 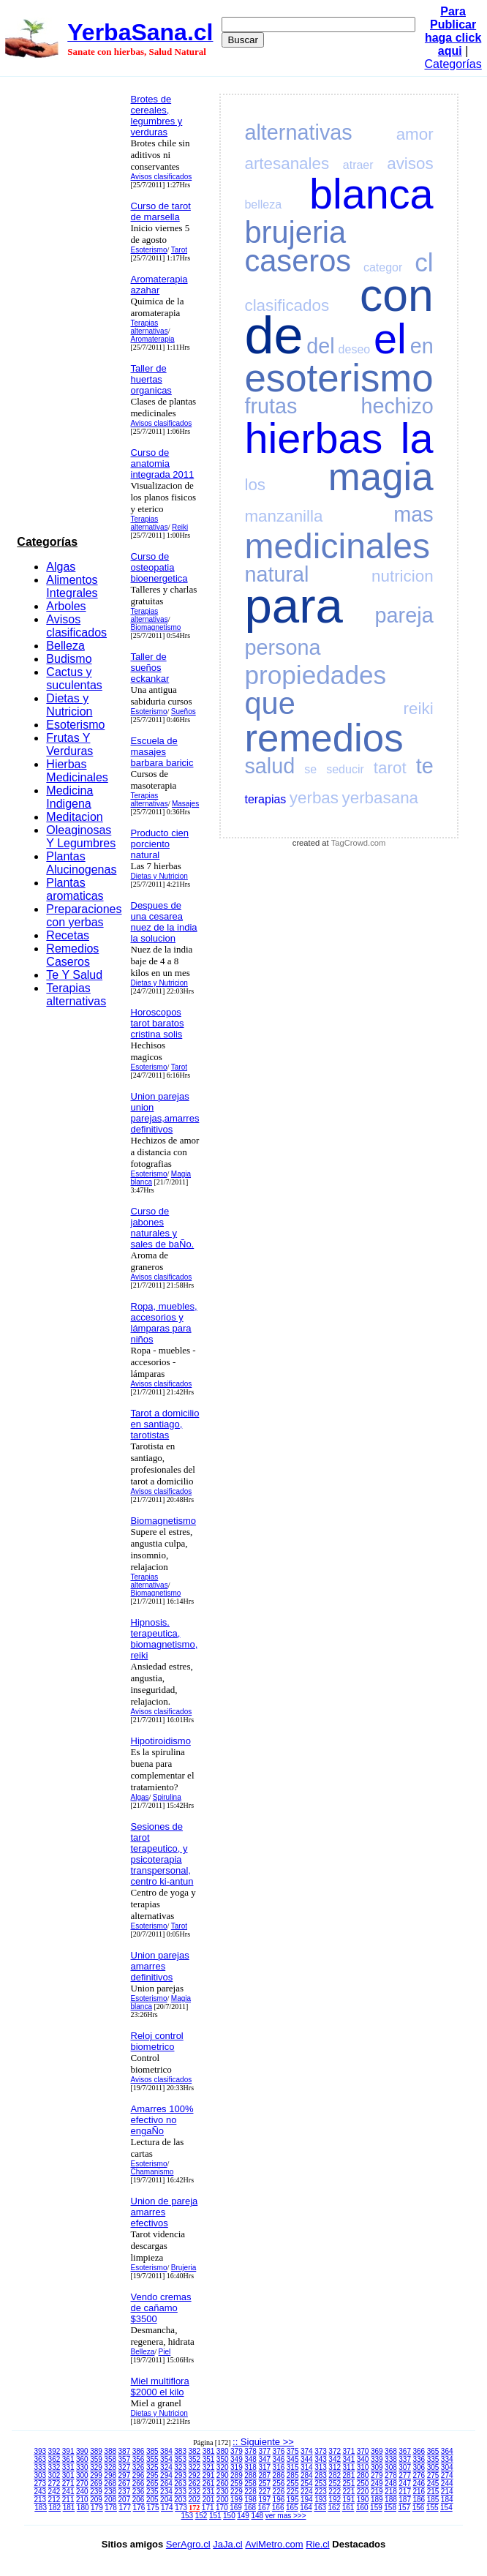 I want to click on Frutas Y Verduras, so click(x=69, y=744).